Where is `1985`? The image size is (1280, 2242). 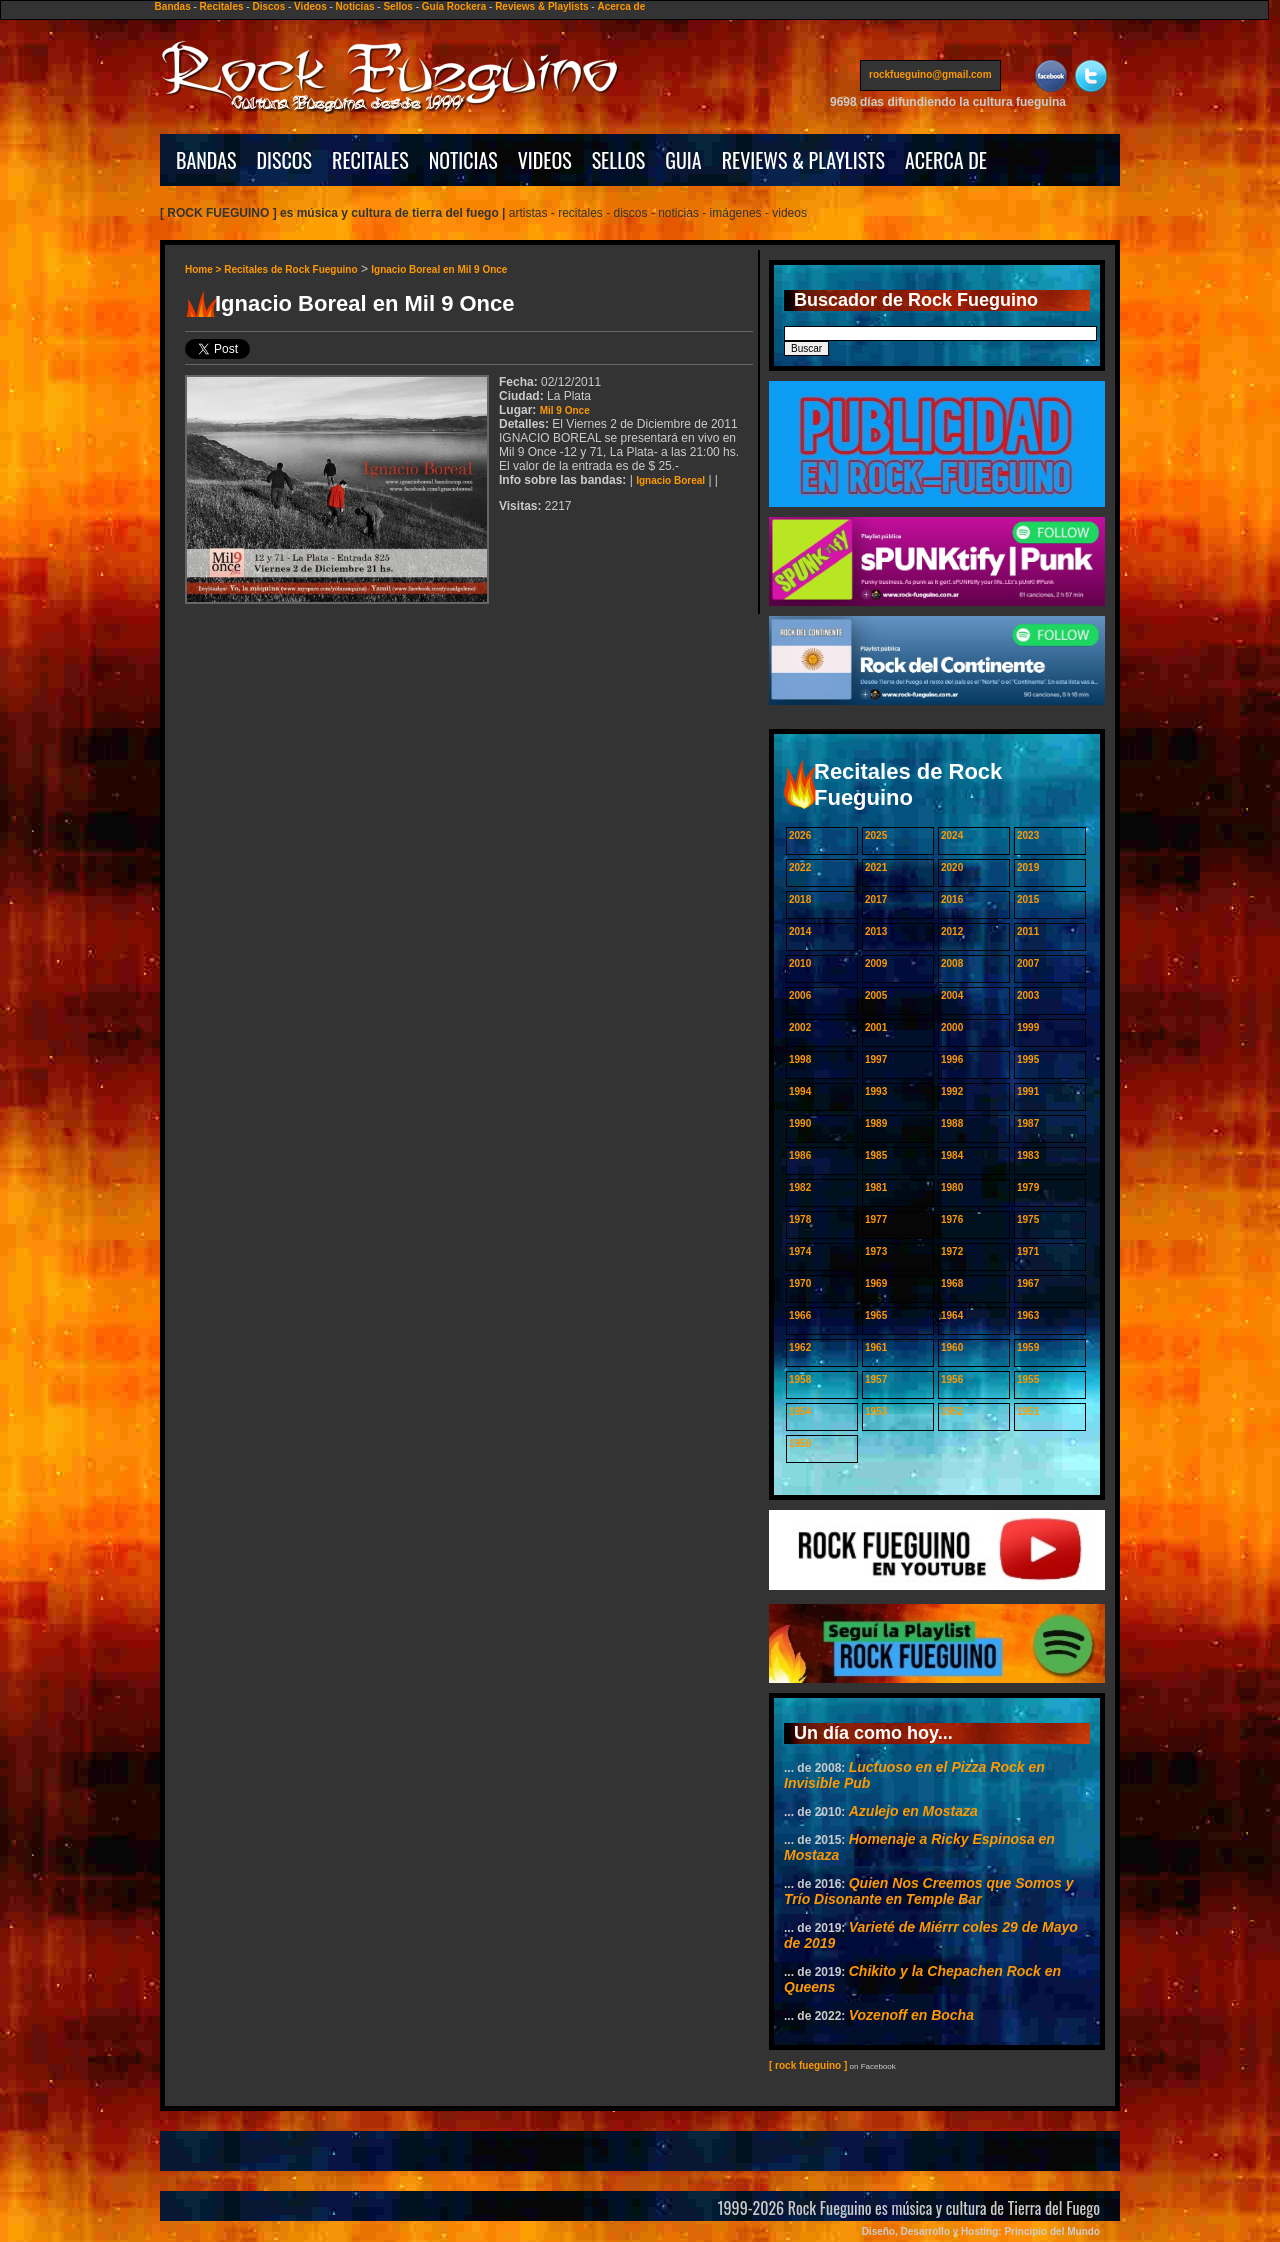 1985 is located at coordinates (876, 1155).